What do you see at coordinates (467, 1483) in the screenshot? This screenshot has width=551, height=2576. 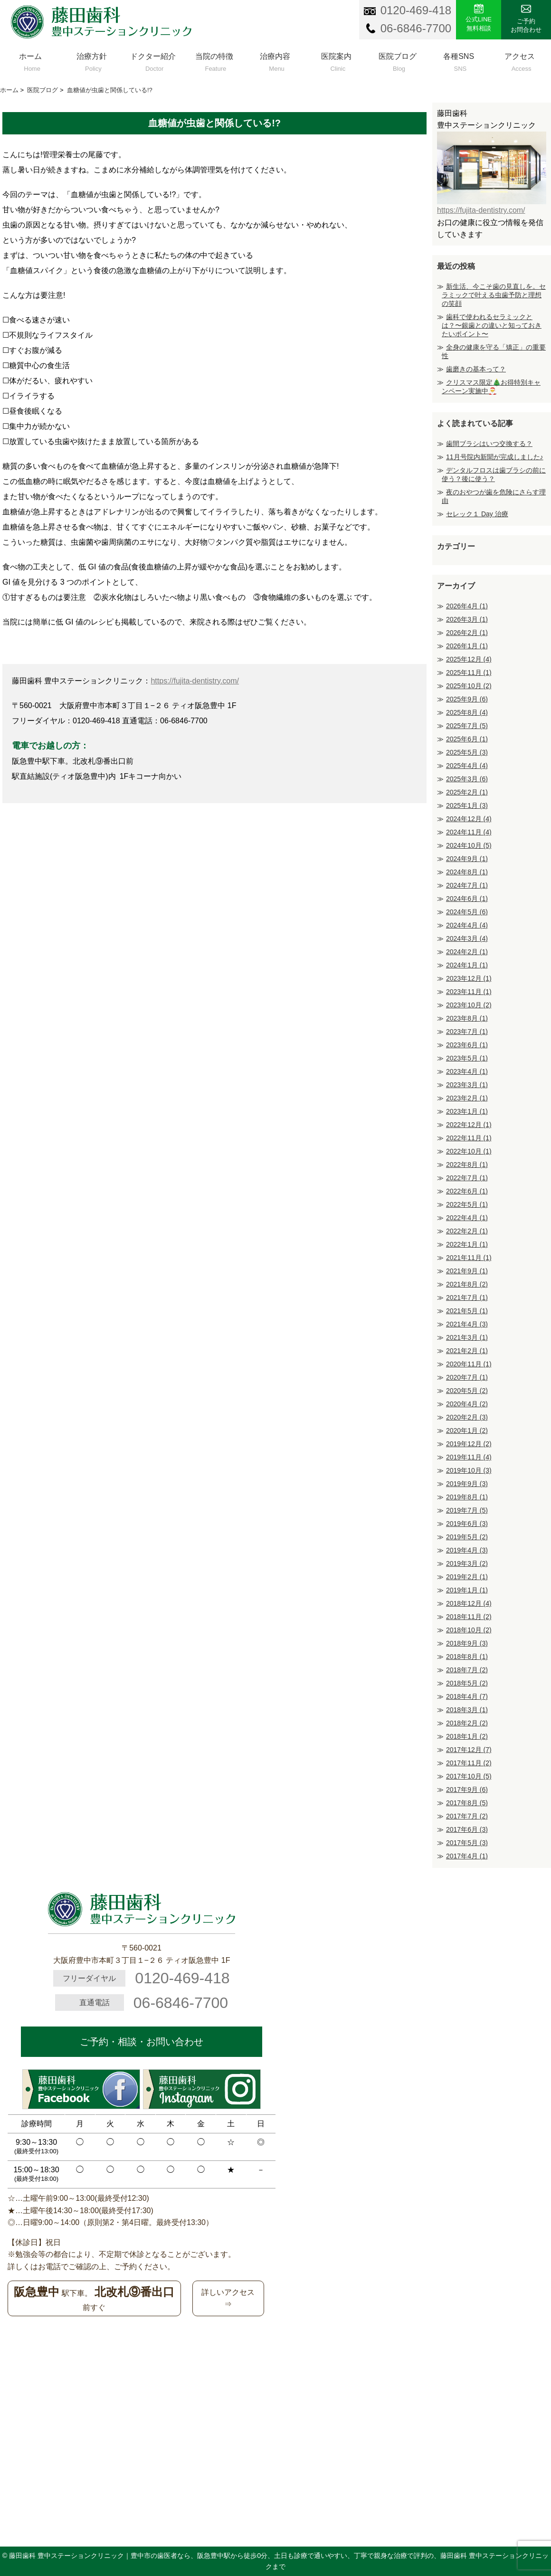 I see `2019年9月` at bounding box center [467, 1483].